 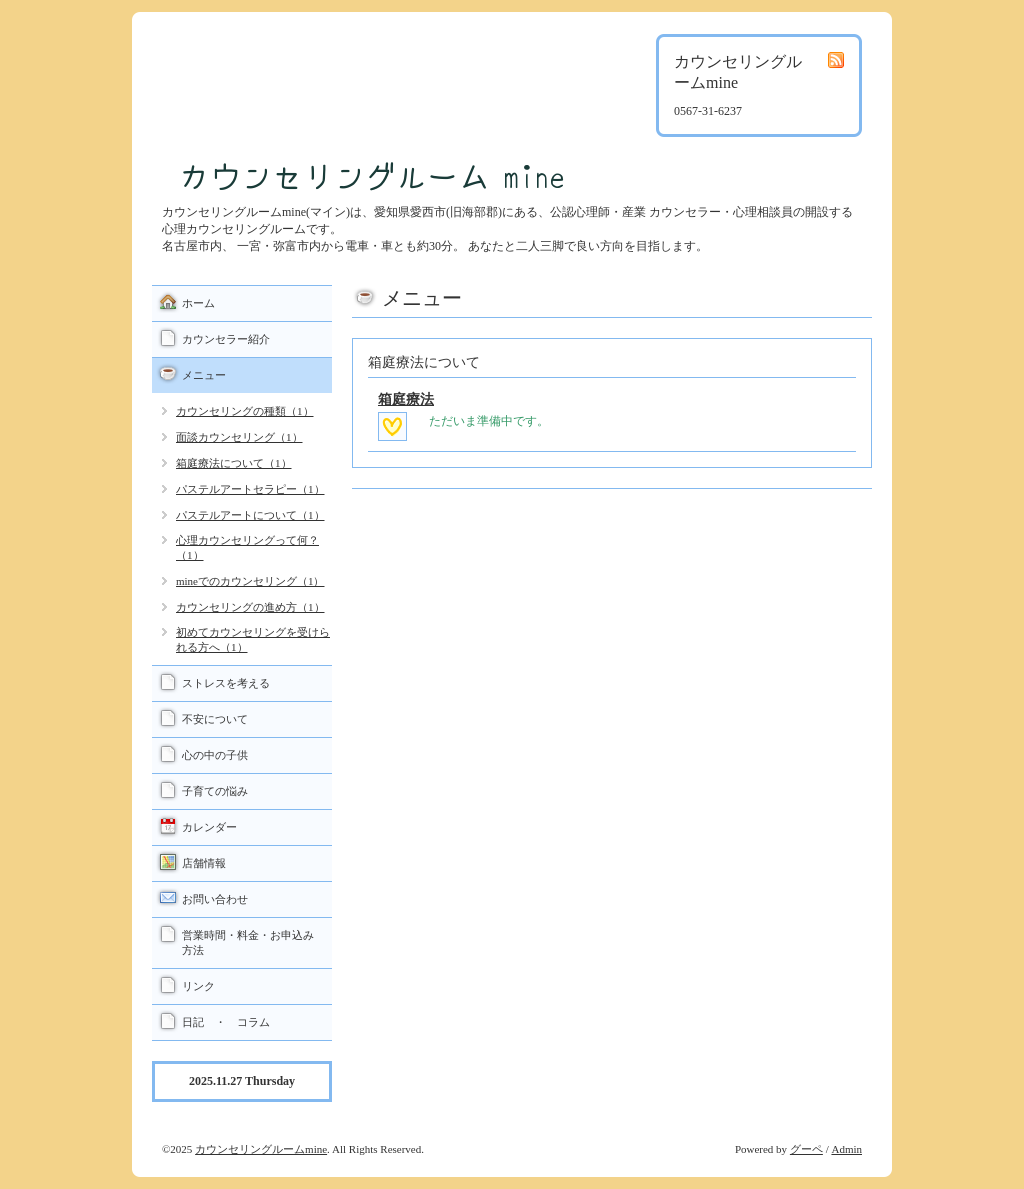 What do you see at coordinates (261, 1149) in the screenshot?
I see `カウンセリングルームmine` at bounding box center [261, 1149].